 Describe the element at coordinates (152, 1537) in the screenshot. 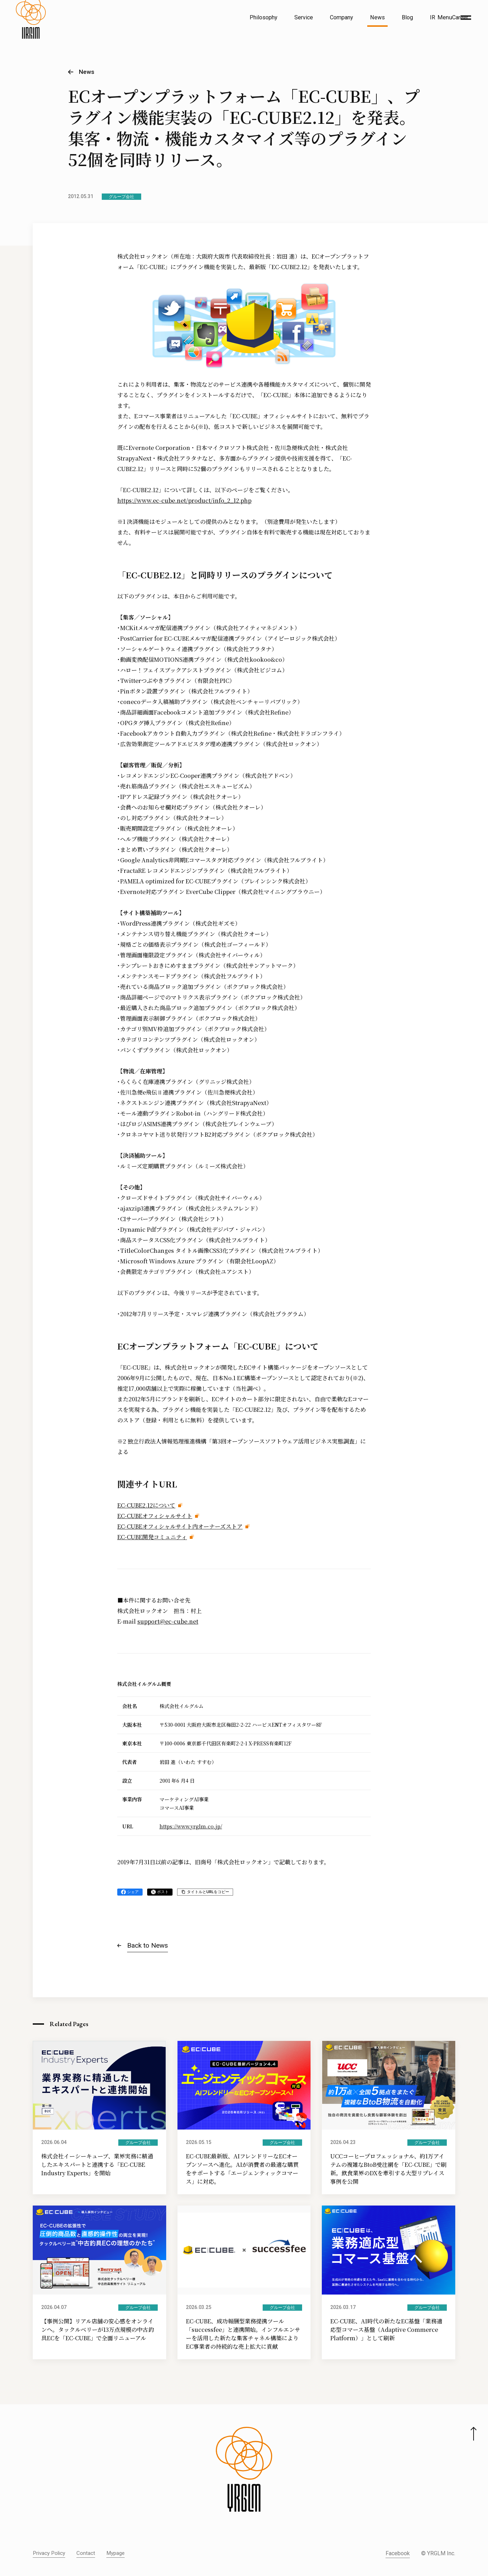

I see `EC-CUBE開発コミュニティ` at that location.